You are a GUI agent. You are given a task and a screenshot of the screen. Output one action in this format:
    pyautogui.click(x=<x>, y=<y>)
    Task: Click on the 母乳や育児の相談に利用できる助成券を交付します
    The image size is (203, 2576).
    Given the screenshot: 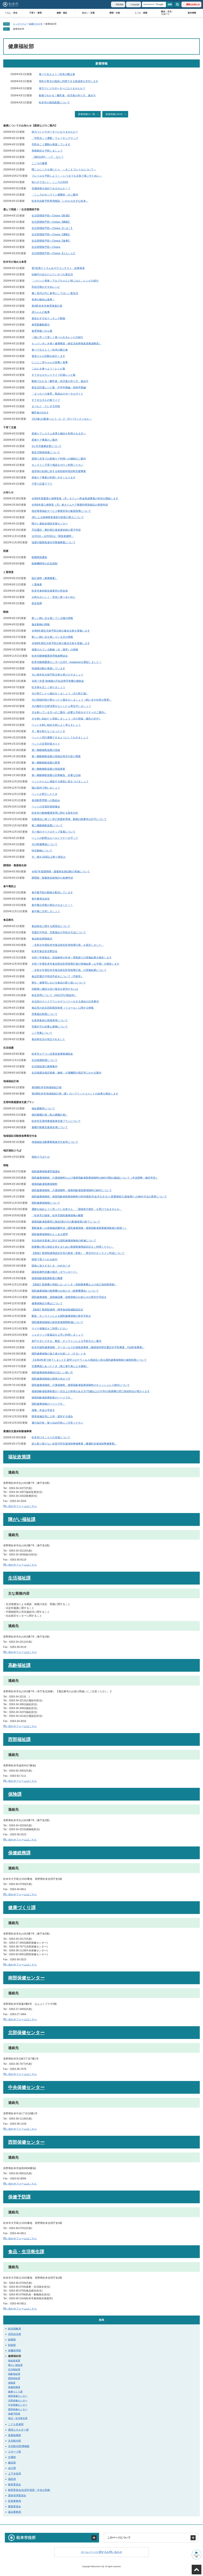 What is the action you would take?
    pyautogui.click(x=68, y=81)
    